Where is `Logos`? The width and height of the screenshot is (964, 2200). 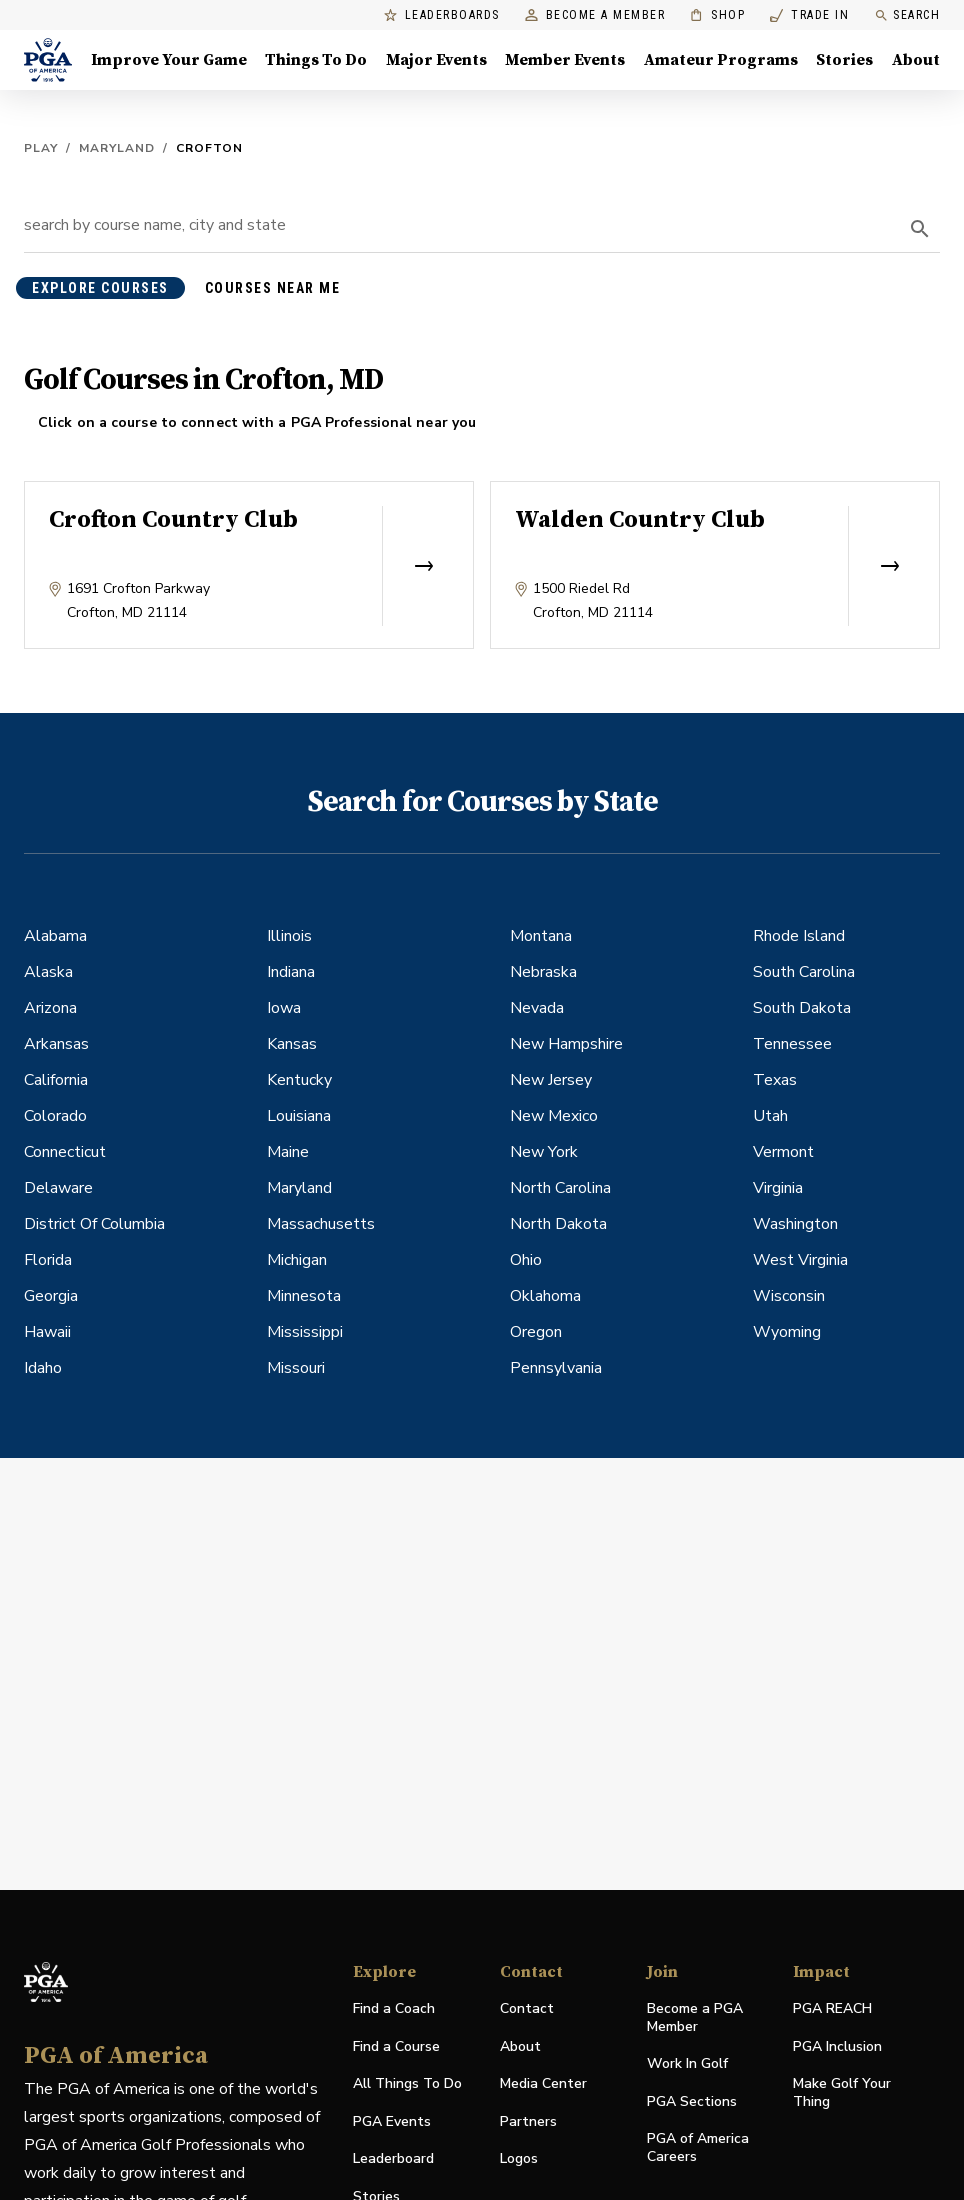
Logos is located at coordinates (519, 2158).